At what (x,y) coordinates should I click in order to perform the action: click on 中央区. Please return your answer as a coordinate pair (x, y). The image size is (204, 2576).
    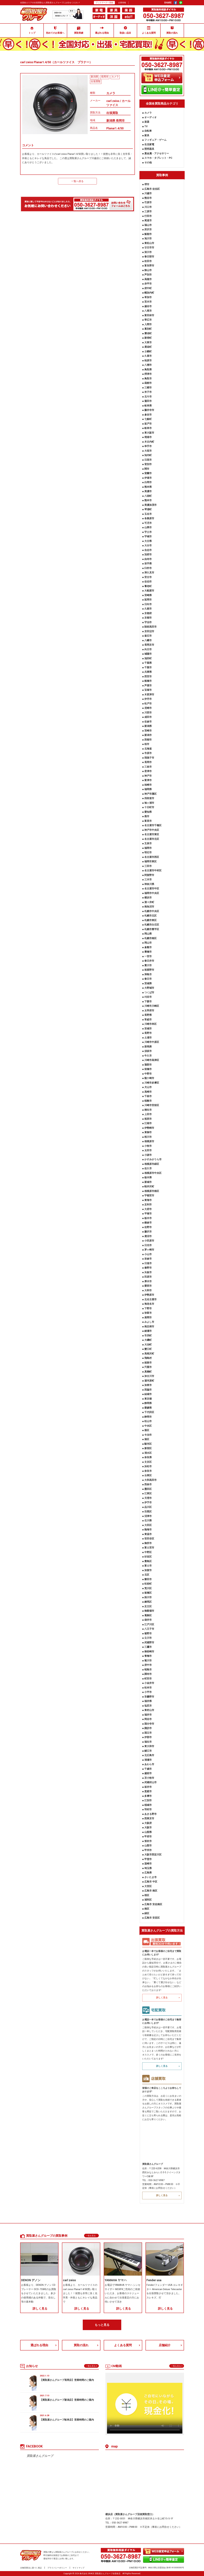
    Looking at the image, I should click on (148, 1425).